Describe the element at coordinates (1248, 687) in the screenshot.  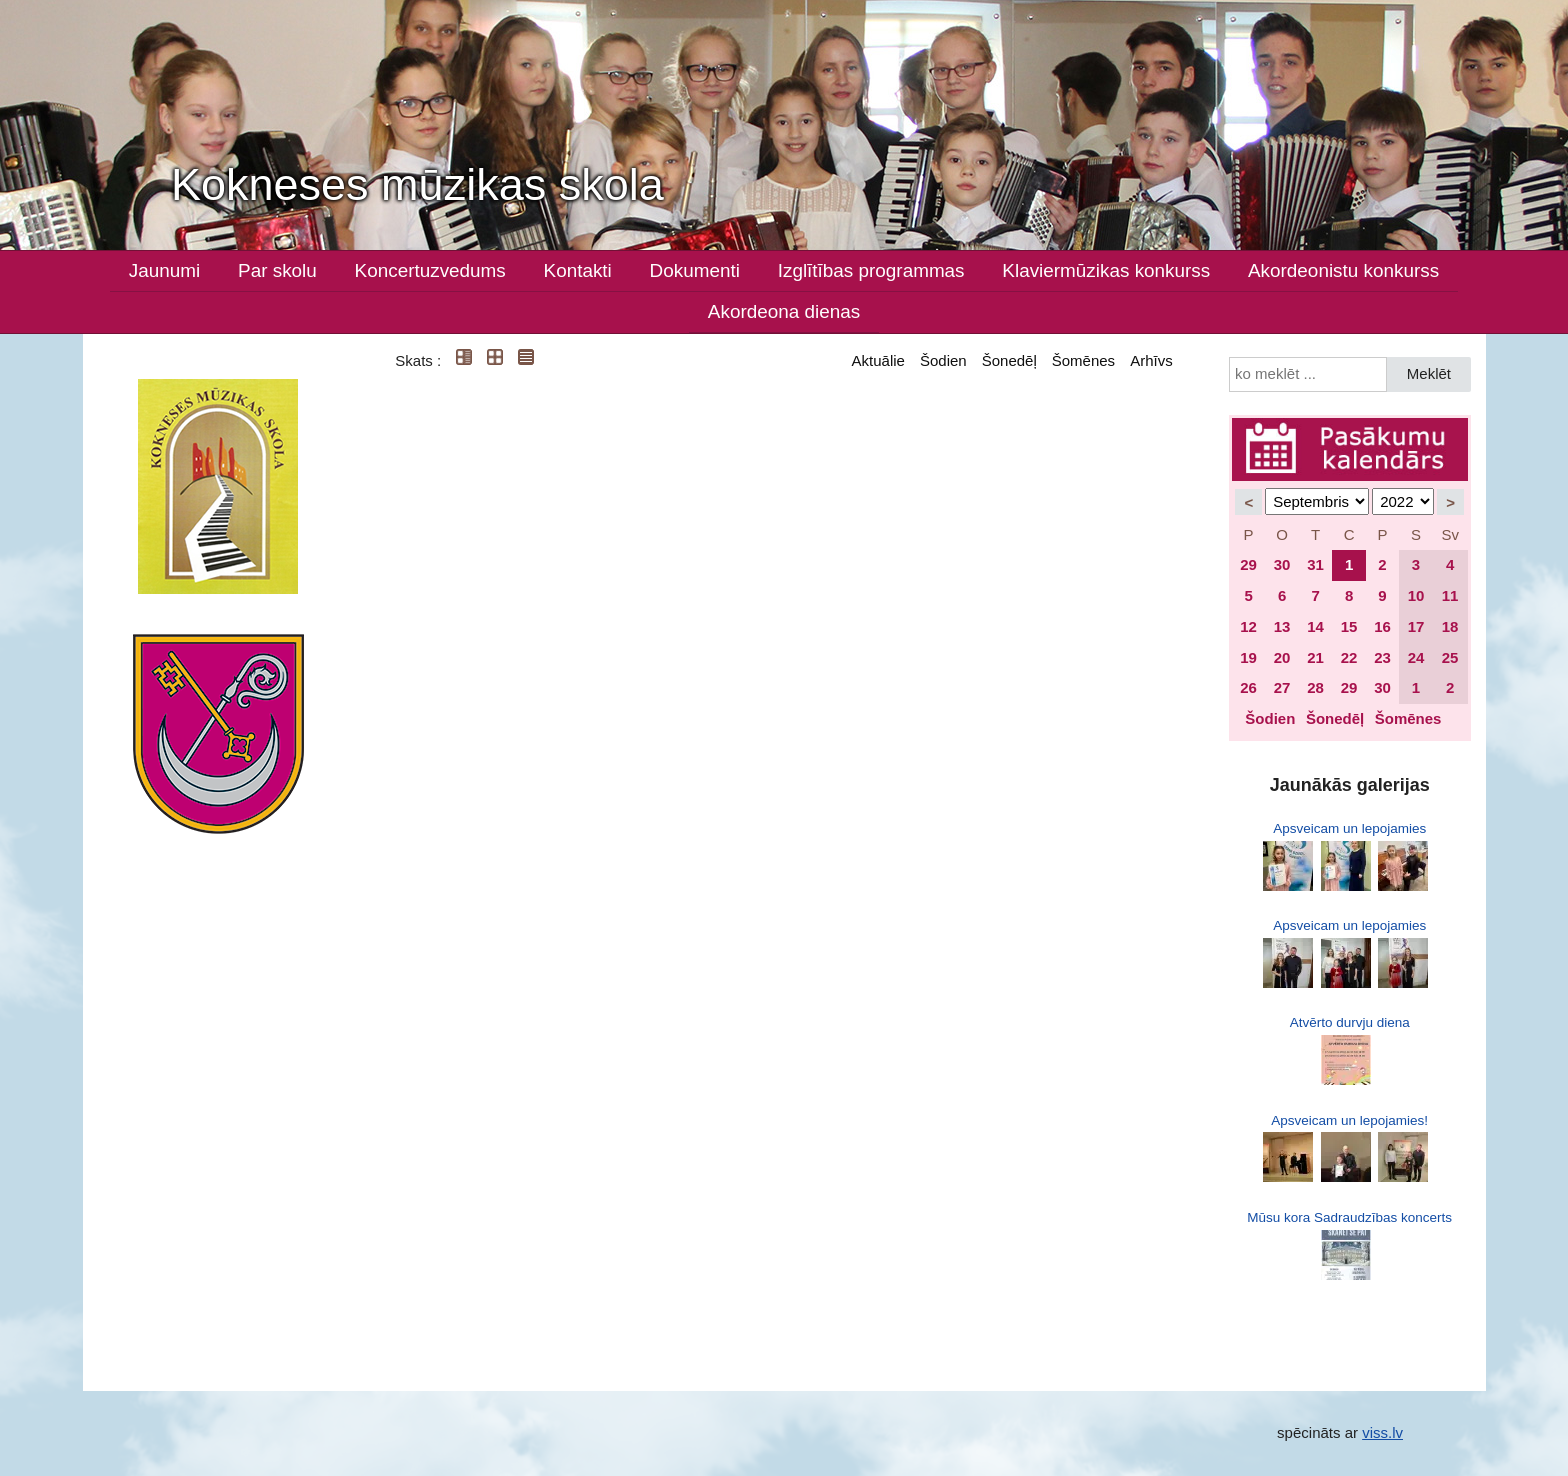
I see `26` at that location.